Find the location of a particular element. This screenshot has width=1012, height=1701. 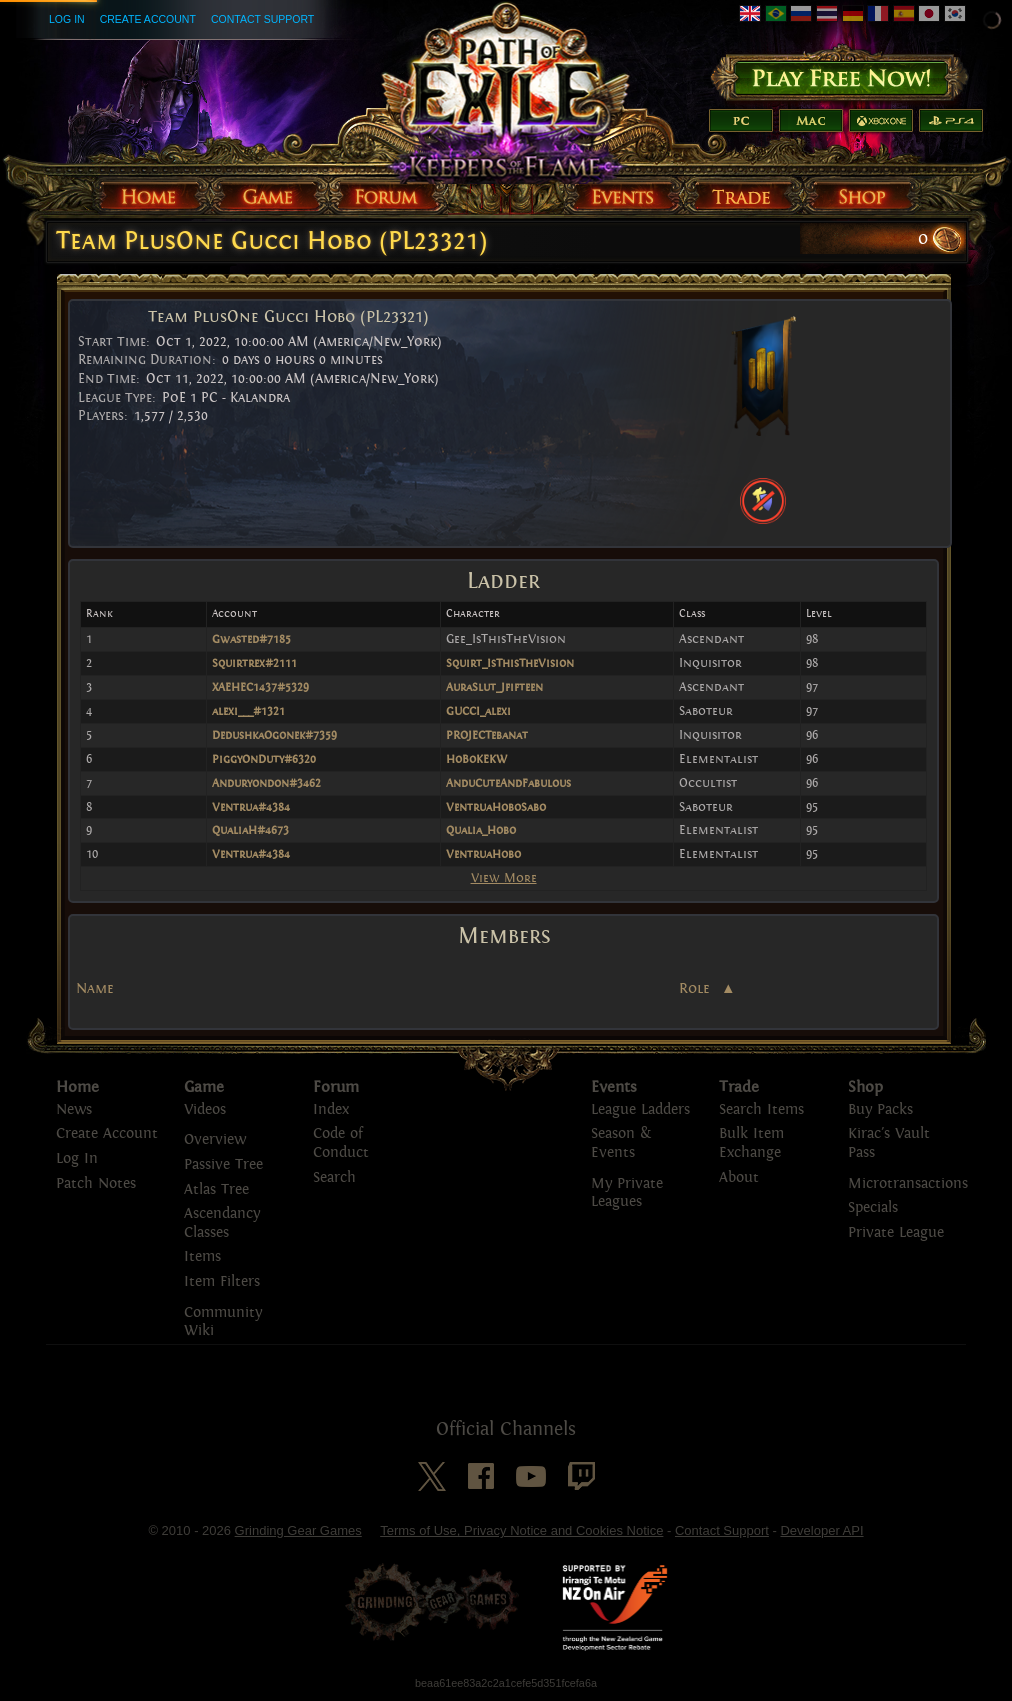

Log In is located at coordinates (67, 19).